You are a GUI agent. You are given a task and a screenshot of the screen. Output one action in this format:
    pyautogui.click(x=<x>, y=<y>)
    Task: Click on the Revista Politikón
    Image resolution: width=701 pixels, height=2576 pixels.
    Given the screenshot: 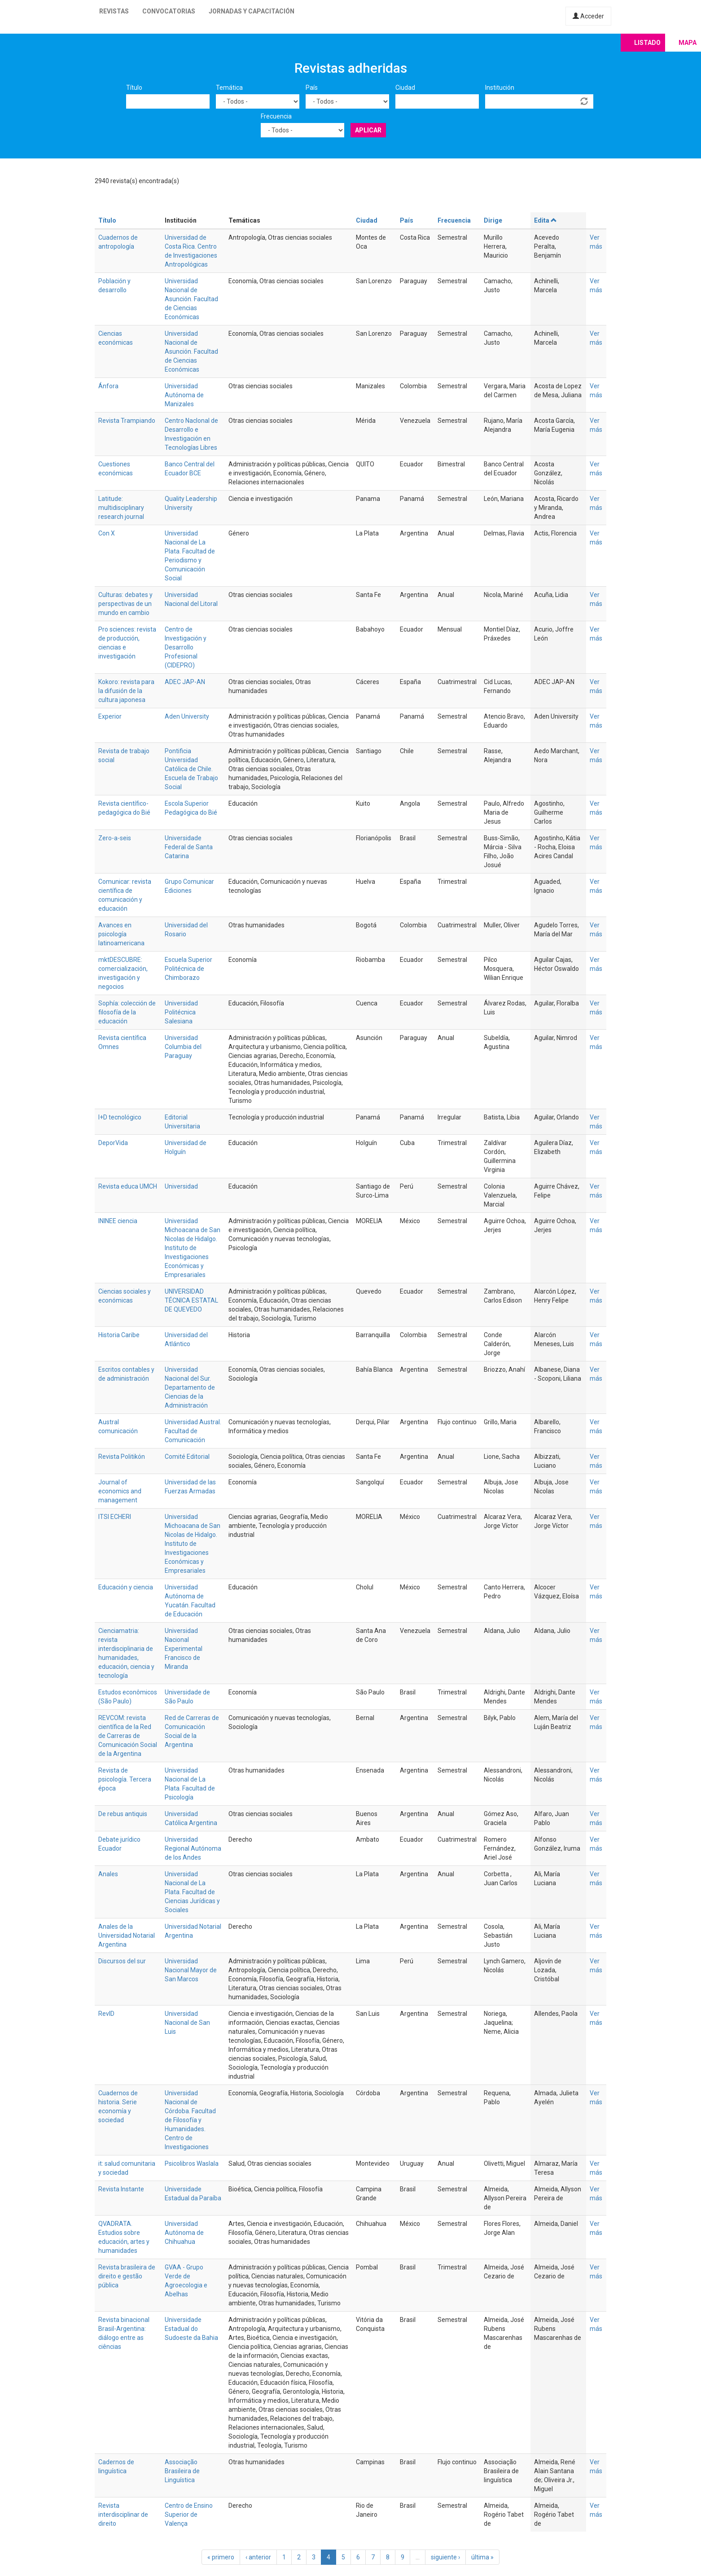 What is the action you would take?
    pyautogui.click(x=121, y=1456)
    